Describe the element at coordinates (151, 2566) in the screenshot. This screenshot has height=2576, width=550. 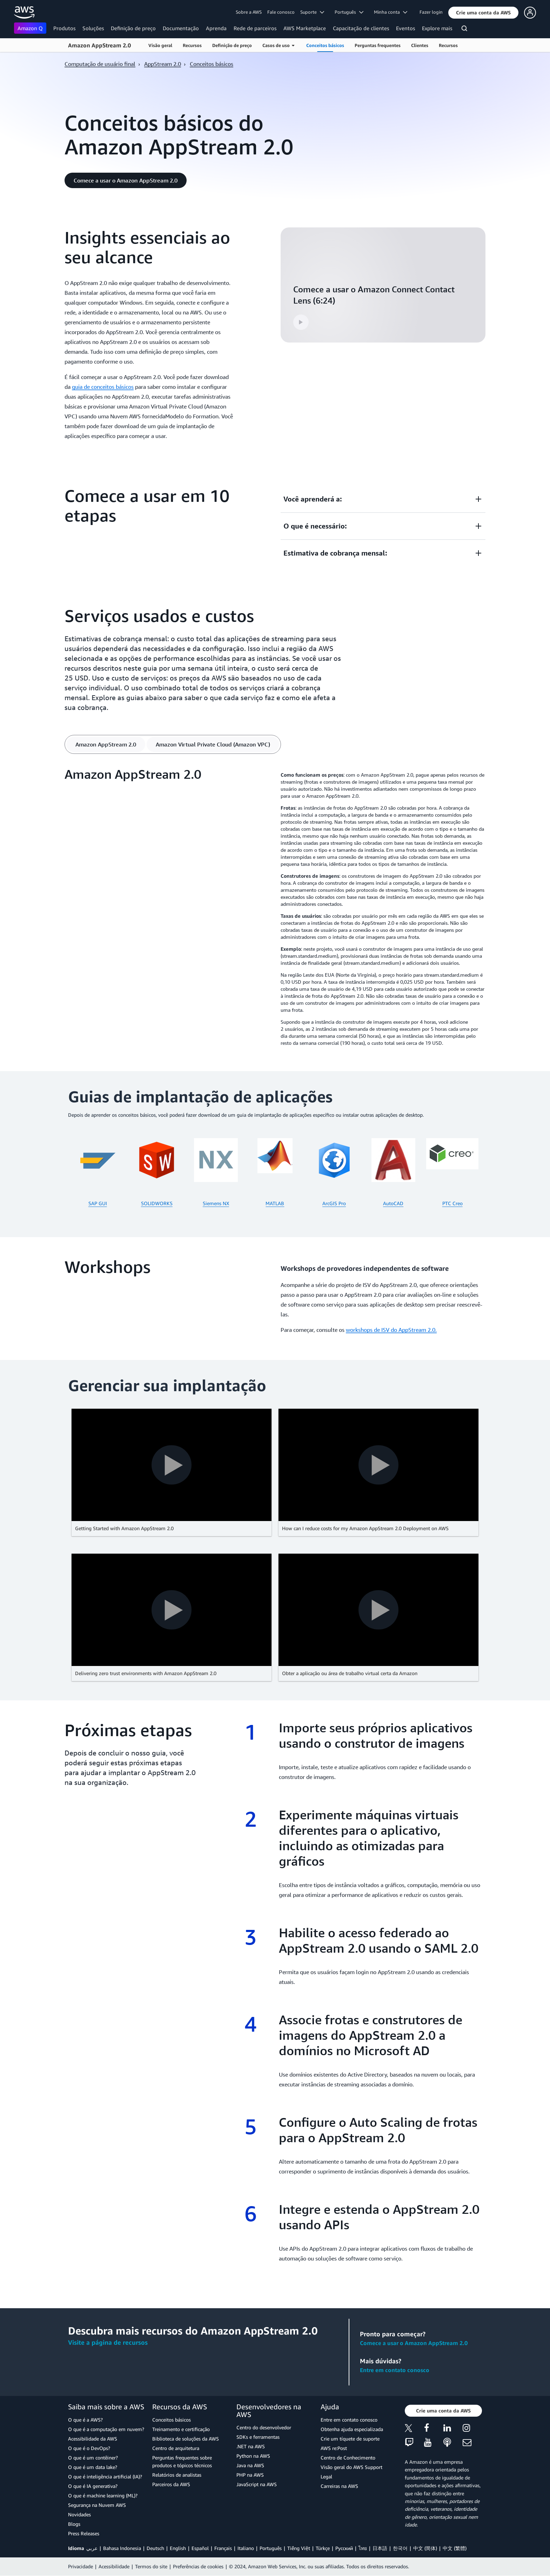
I see `Termos do site` at that location.